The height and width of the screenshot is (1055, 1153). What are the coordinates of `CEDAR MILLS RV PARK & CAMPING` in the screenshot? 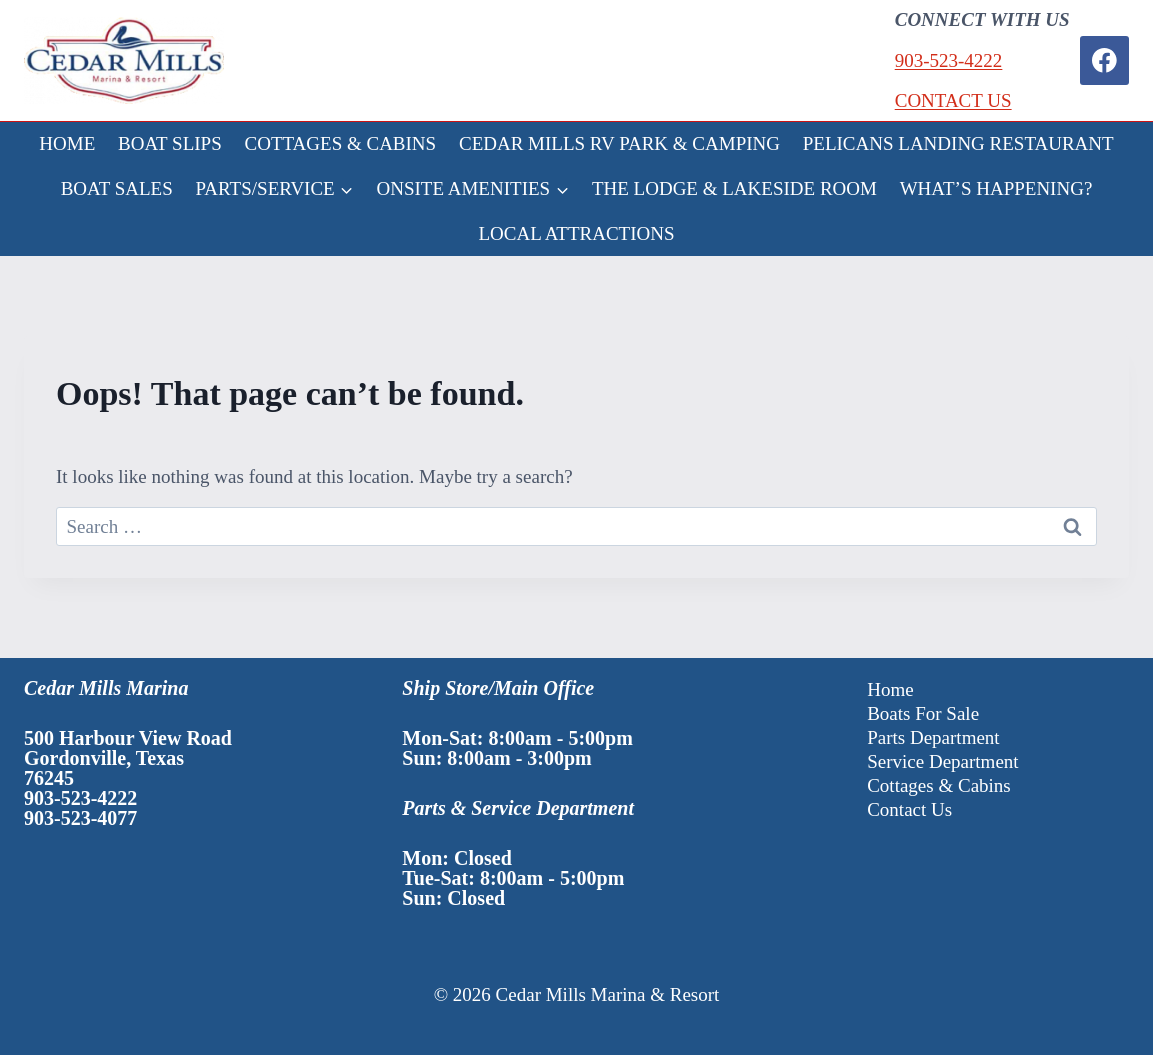 It's located at (619, 143).